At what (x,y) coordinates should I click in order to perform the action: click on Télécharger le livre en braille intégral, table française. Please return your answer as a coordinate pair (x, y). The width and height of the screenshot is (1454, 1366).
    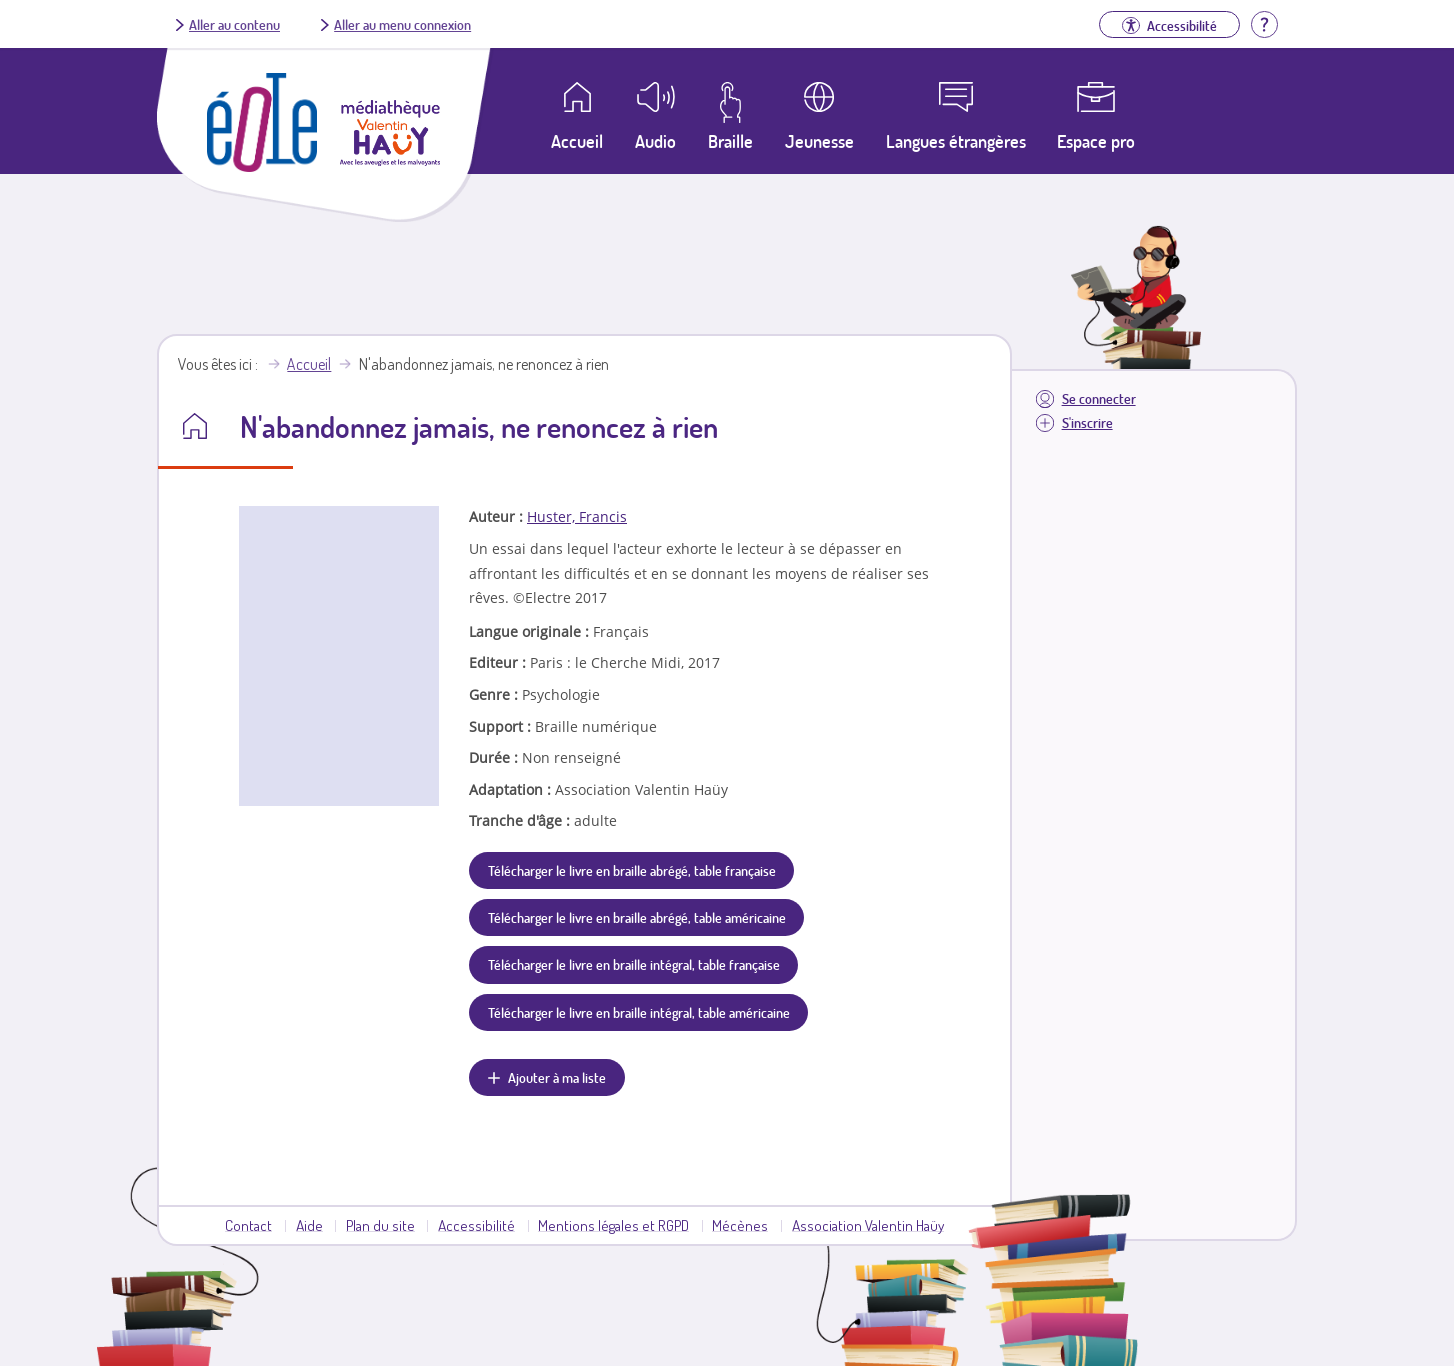
    Looking at the image, I should click on (634, 964).